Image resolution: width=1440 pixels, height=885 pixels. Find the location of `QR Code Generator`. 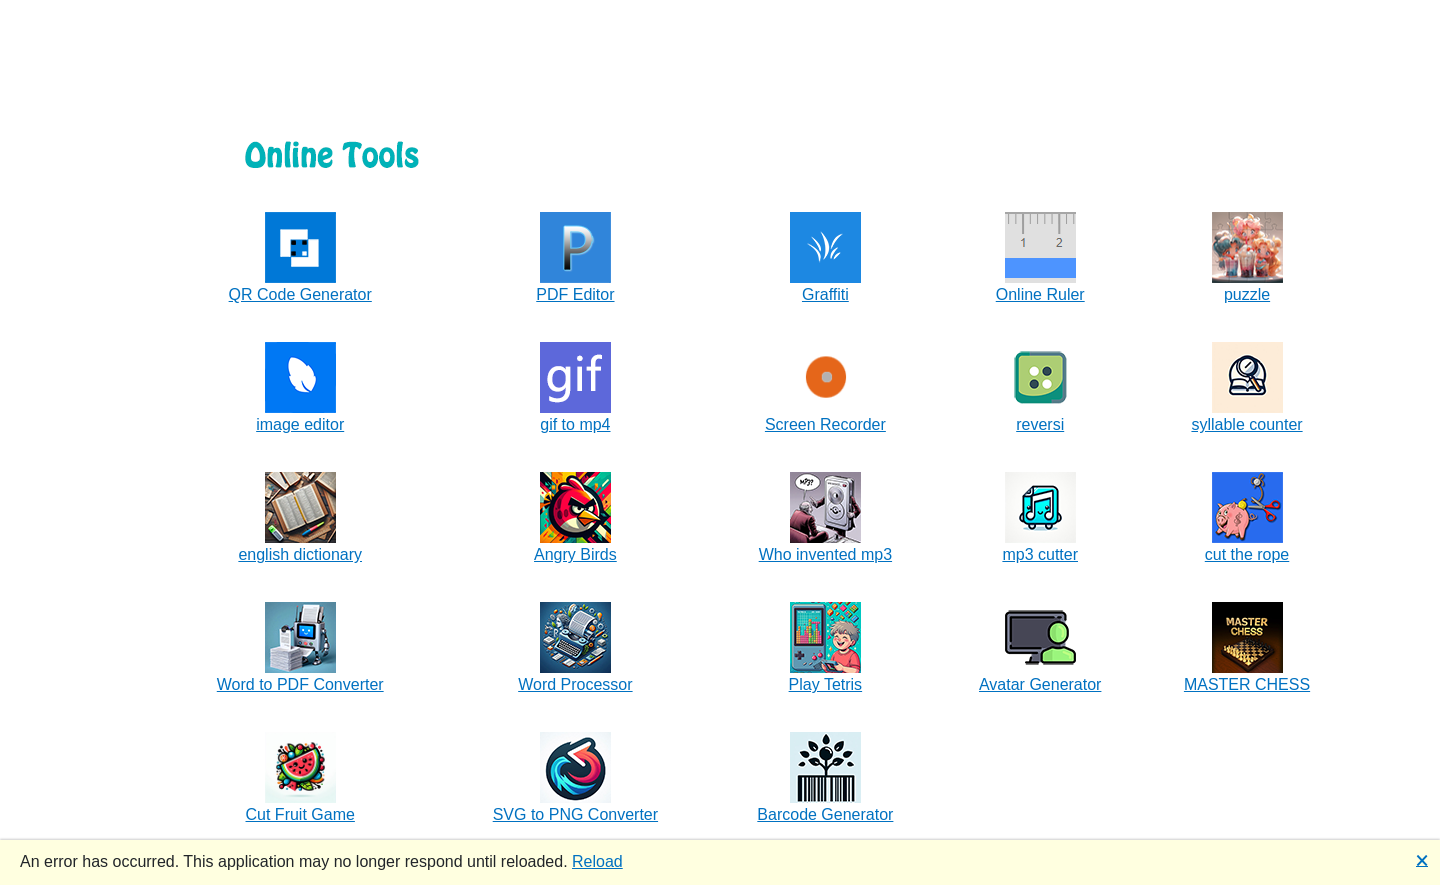

QR Code Generator is located at coordinates (300, 294).